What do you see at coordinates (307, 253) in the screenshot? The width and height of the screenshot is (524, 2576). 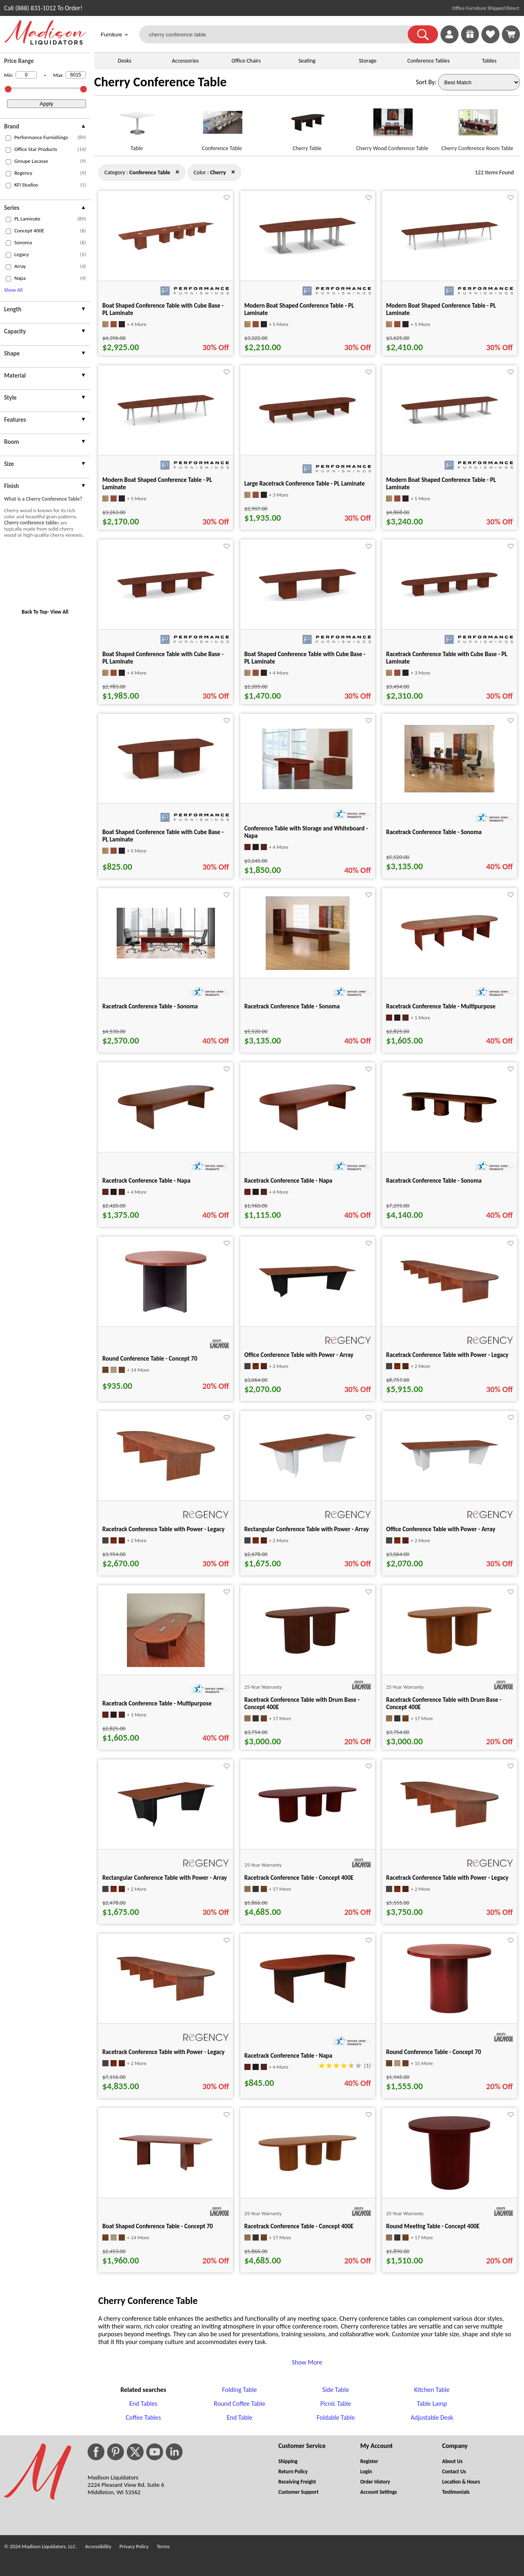 I see `[Modern Boat Shaped Conference Table - PL Laminate for pid 101132]` at bounding box center [307, 253].